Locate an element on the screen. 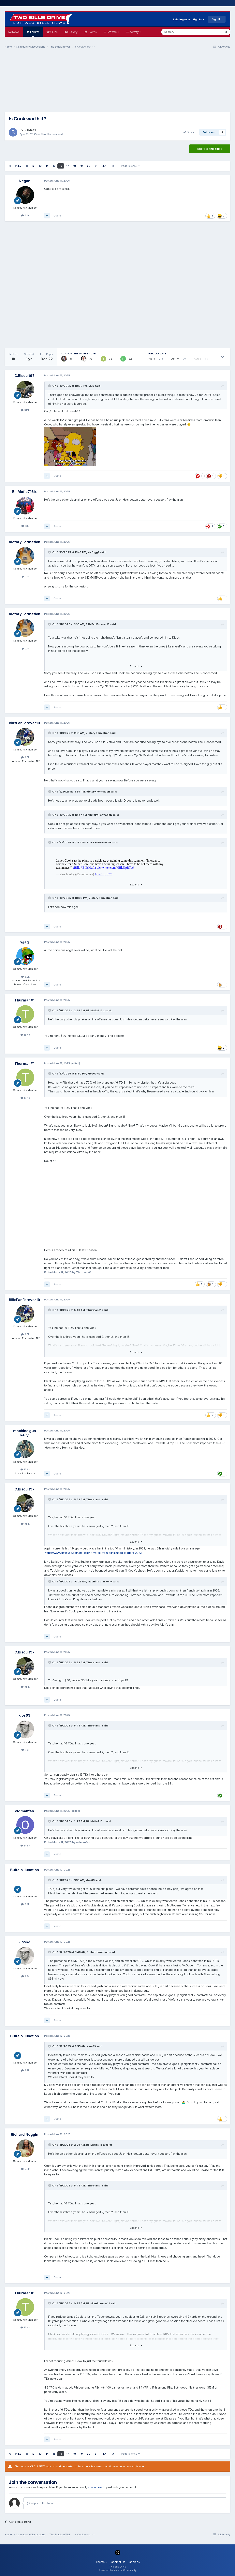  Negan is located at coordinates (24, 181).